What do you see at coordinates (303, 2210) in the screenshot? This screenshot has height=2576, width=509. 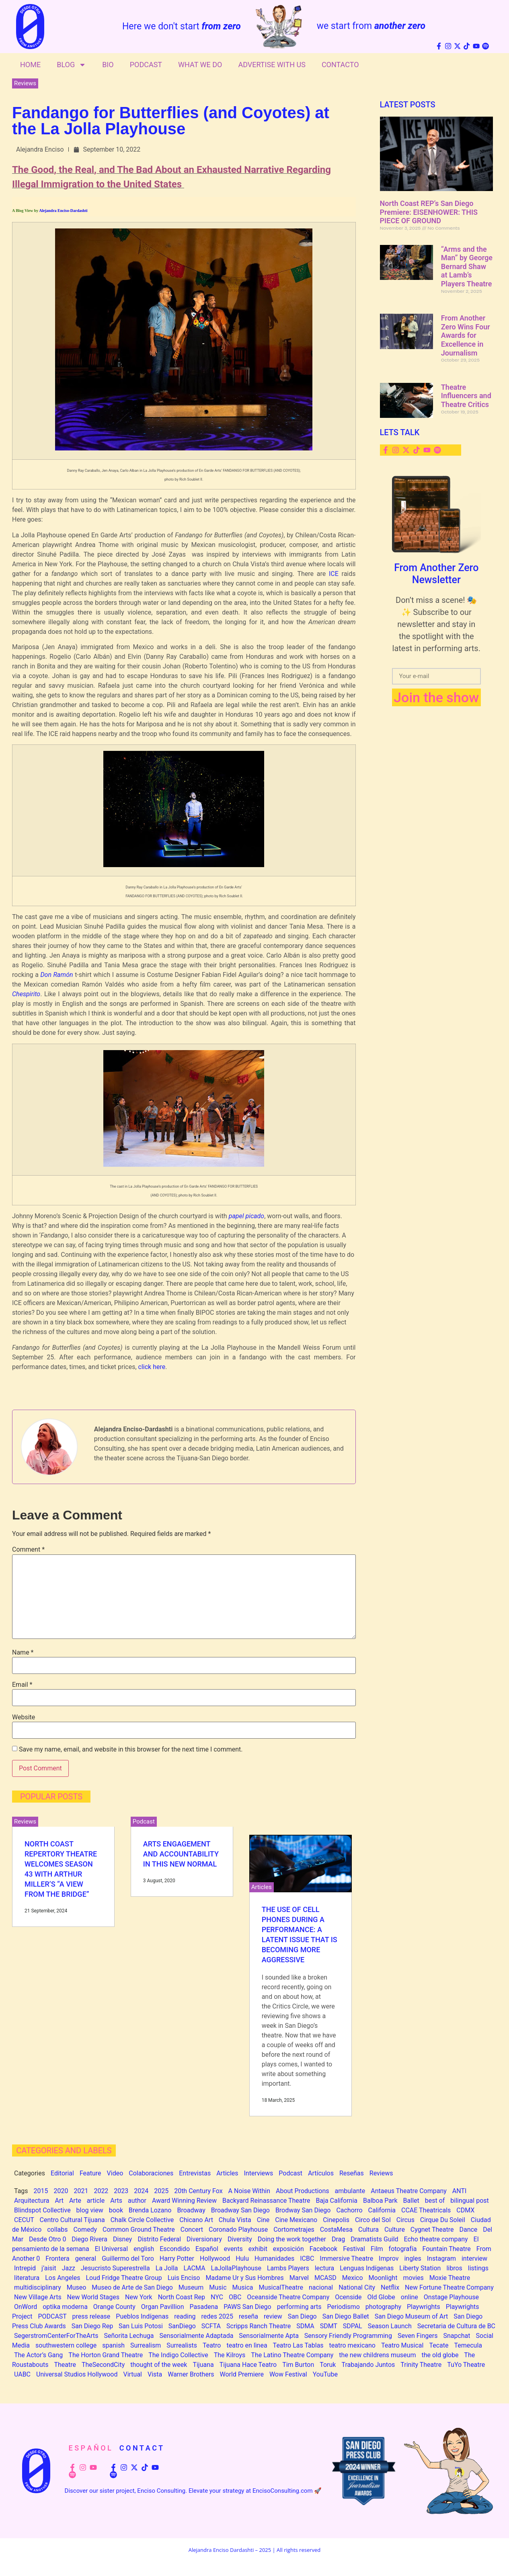 I see `Brodway San Diego` at bounding box center [303, 2210].